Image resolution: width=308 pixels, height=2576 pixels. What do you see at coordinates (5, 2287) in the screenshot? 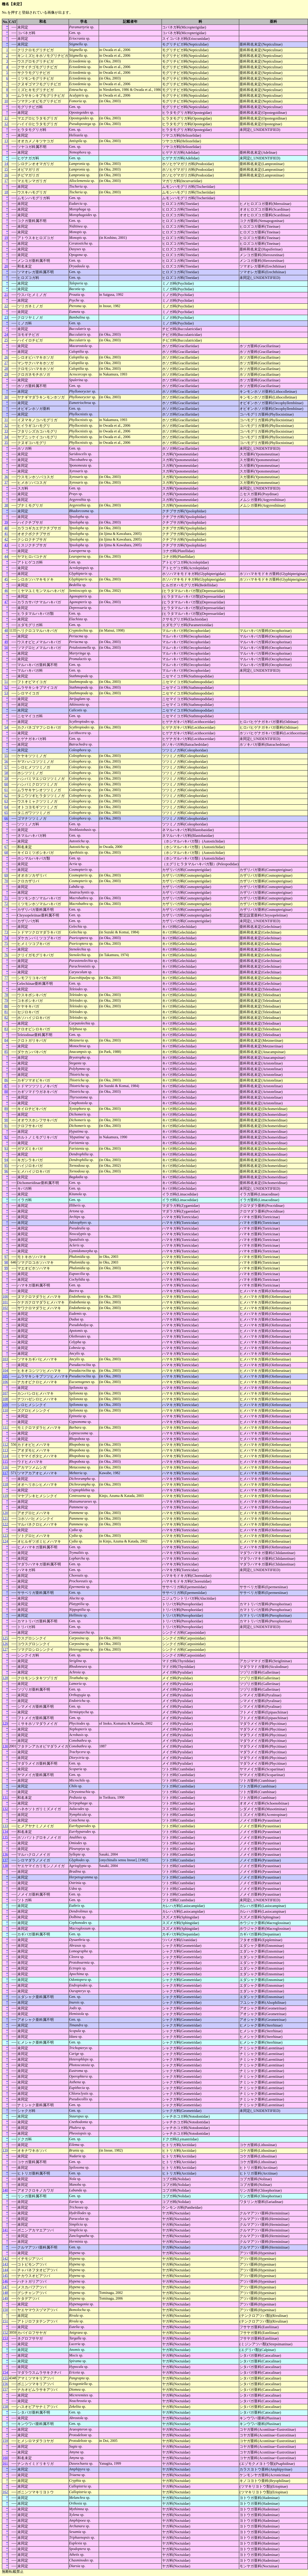
I see `147` at bounding box center [5, 2287].